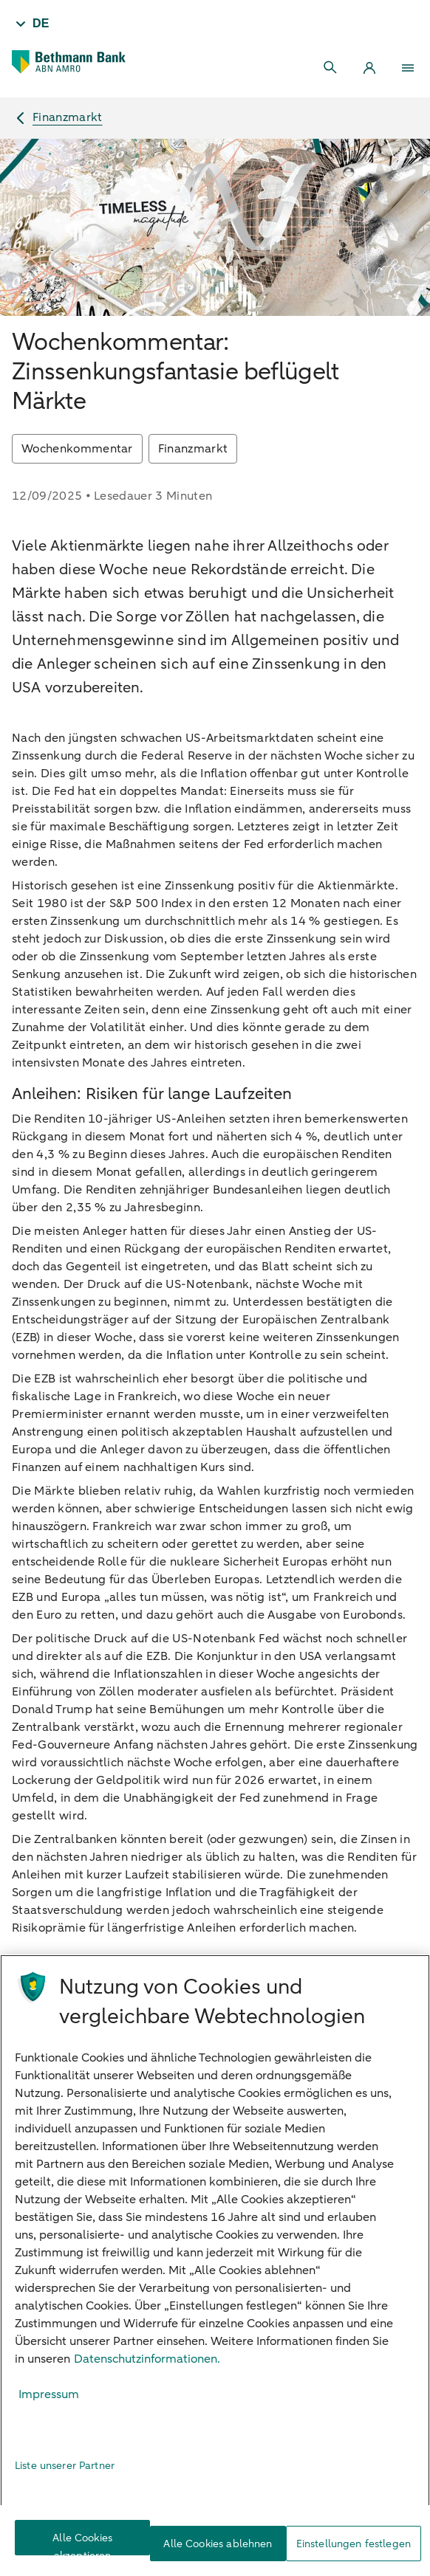  Describe the element at coordinates (369, 68) in the screenshot. I see `[Login]` at that location.